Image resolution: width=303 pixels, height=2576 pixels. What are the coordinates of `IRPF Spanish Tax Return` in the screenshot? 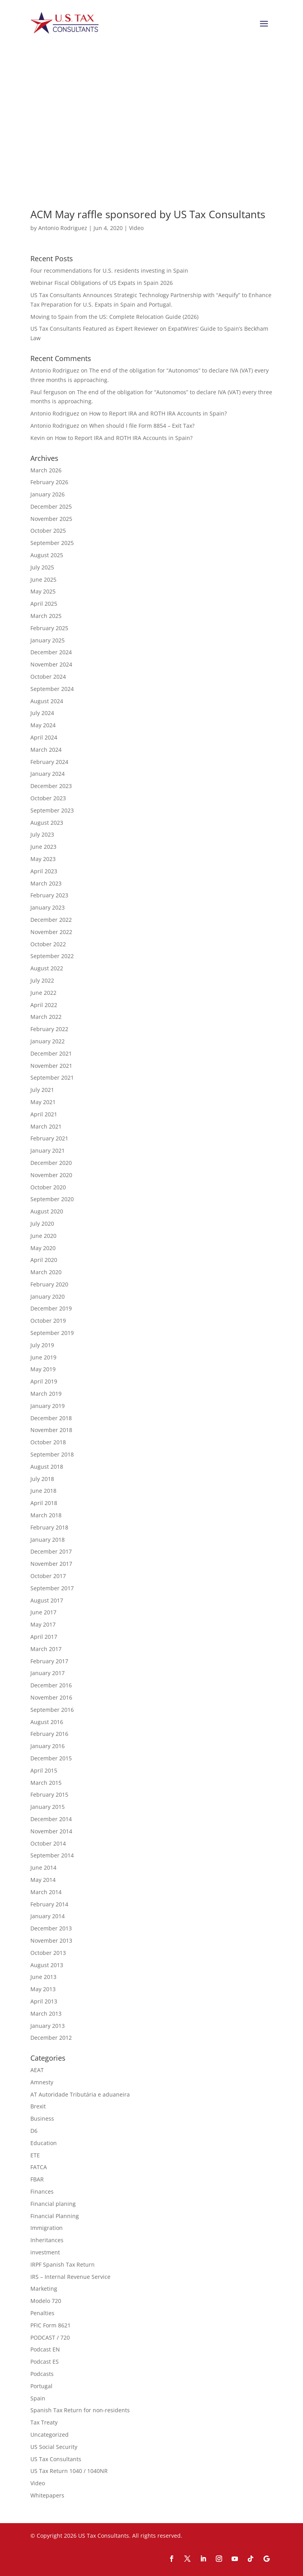 It's located at (62, 2264).